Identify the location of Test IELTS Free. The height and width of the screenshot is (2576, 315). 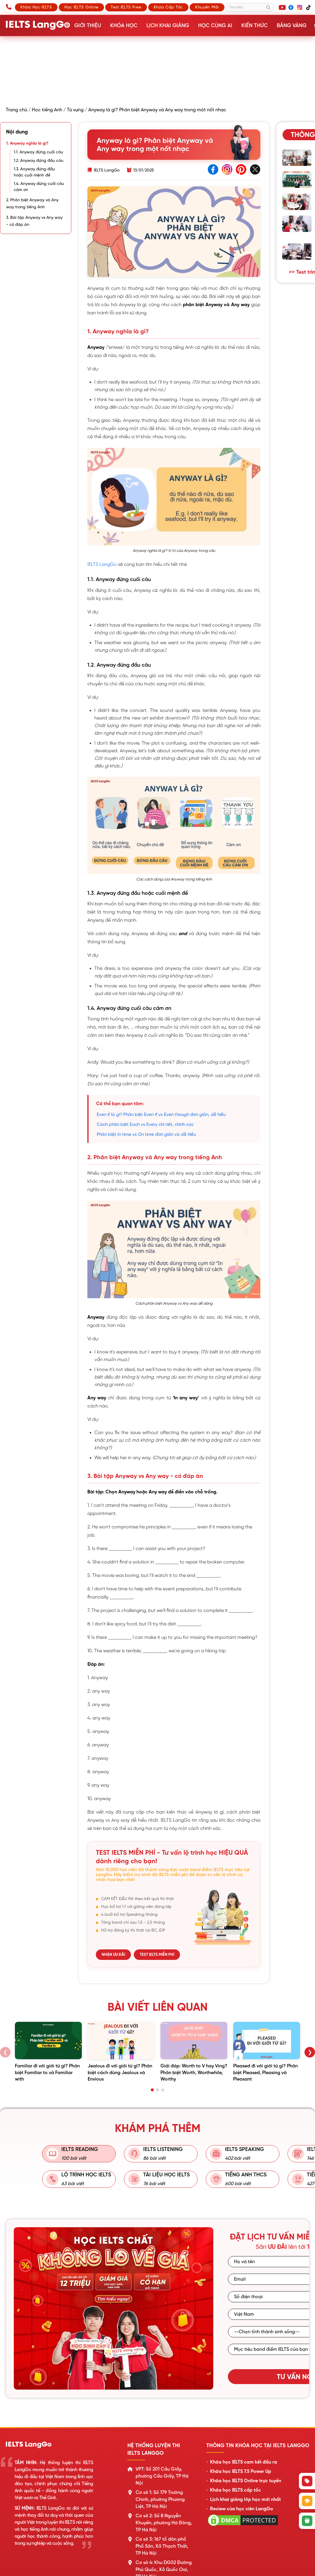
(126, 7).